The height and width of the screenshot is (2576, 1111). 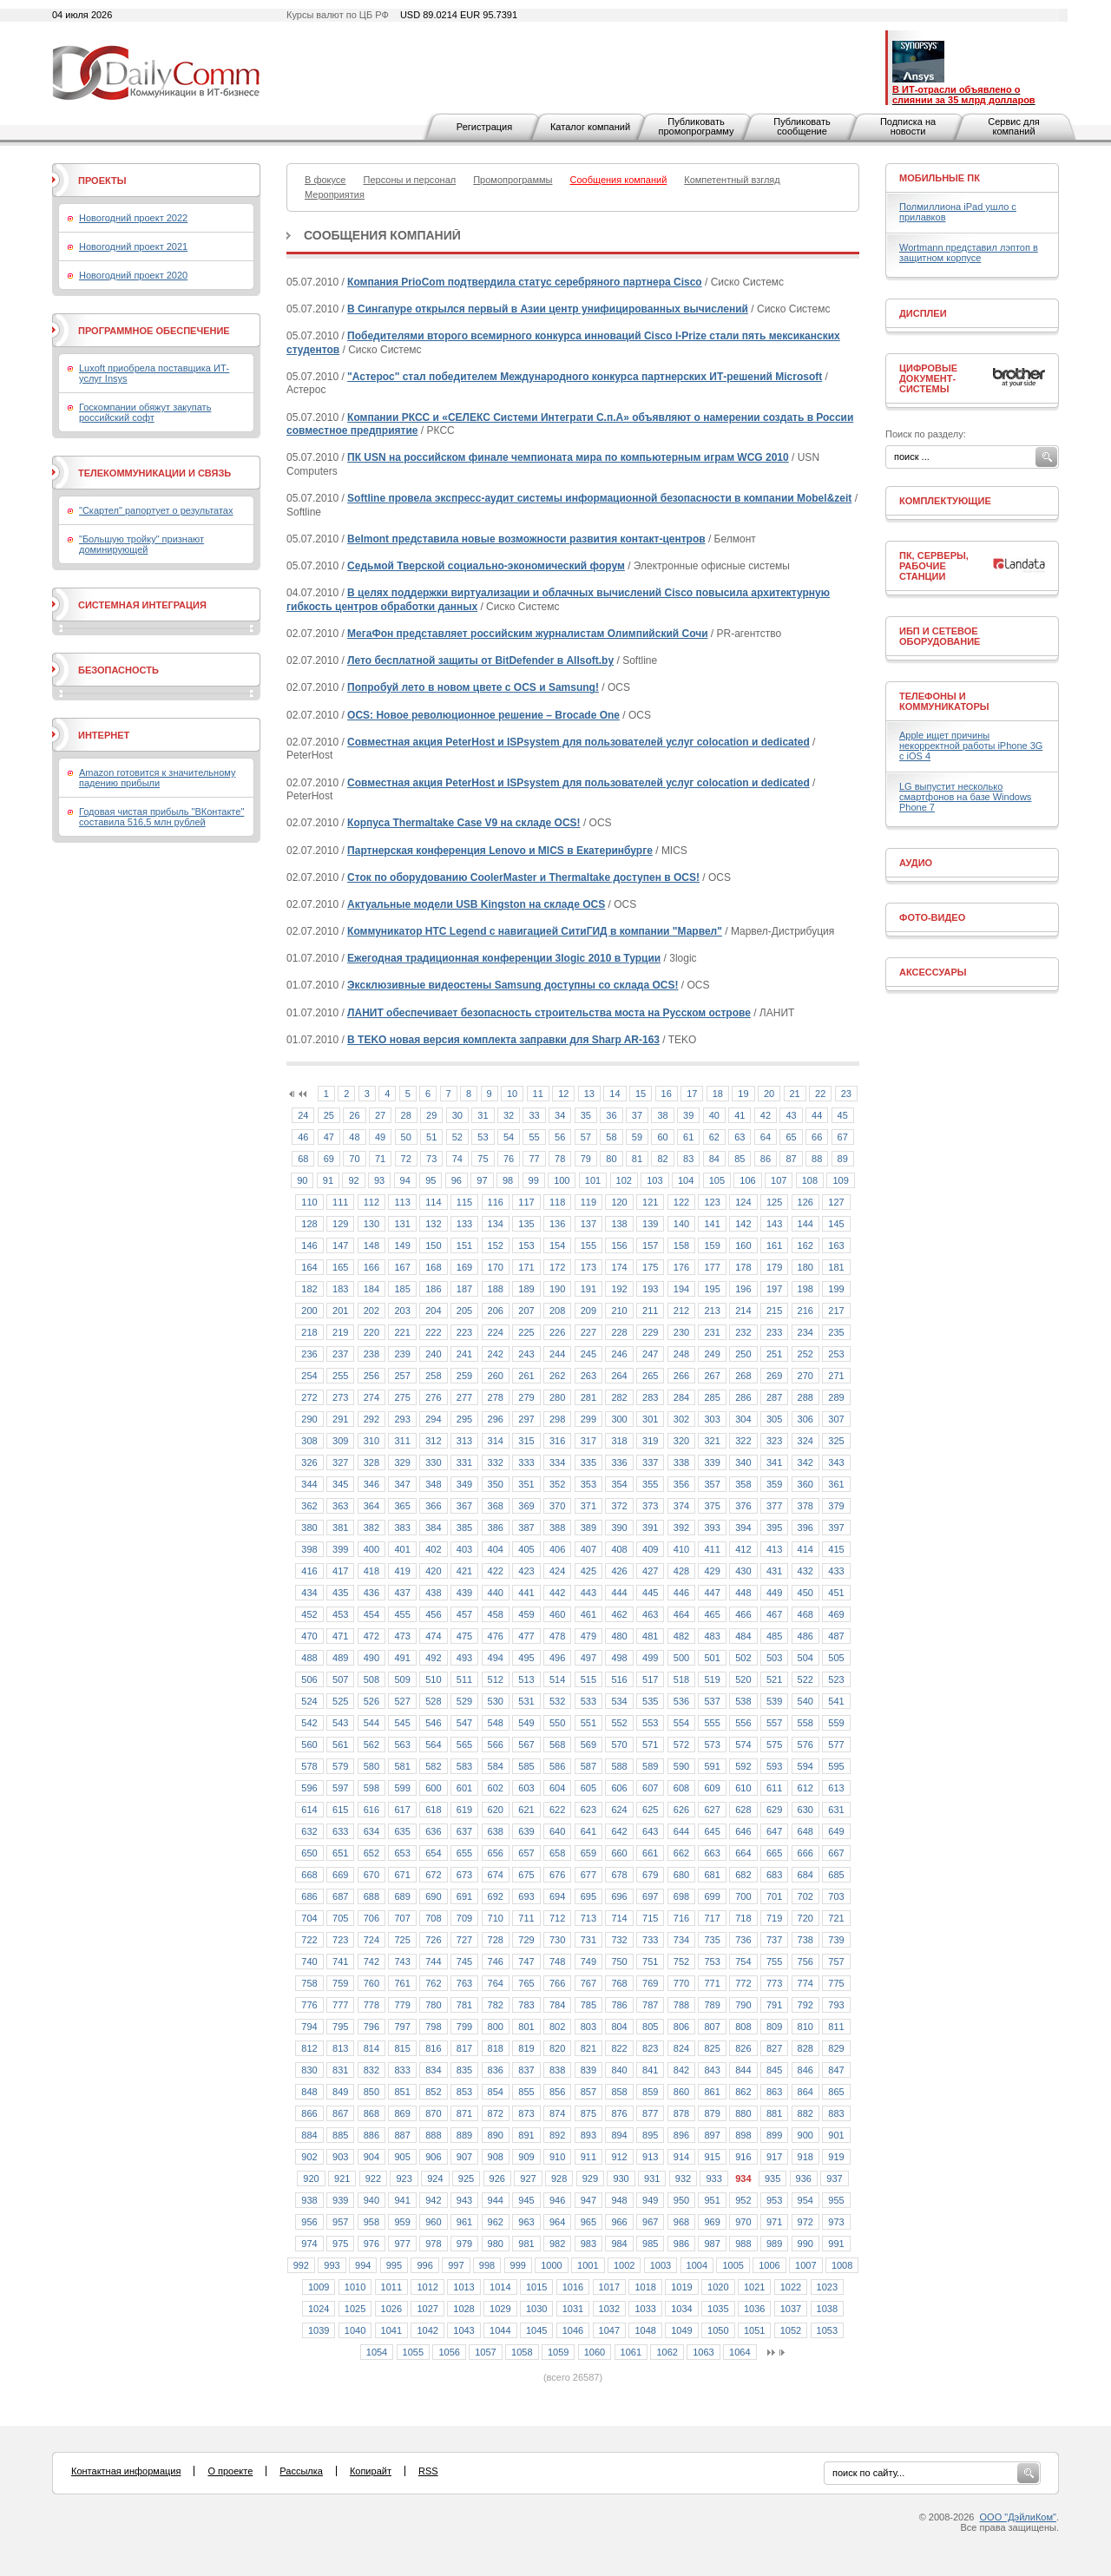 I want to click on 690, so click(x=433, y=1896).